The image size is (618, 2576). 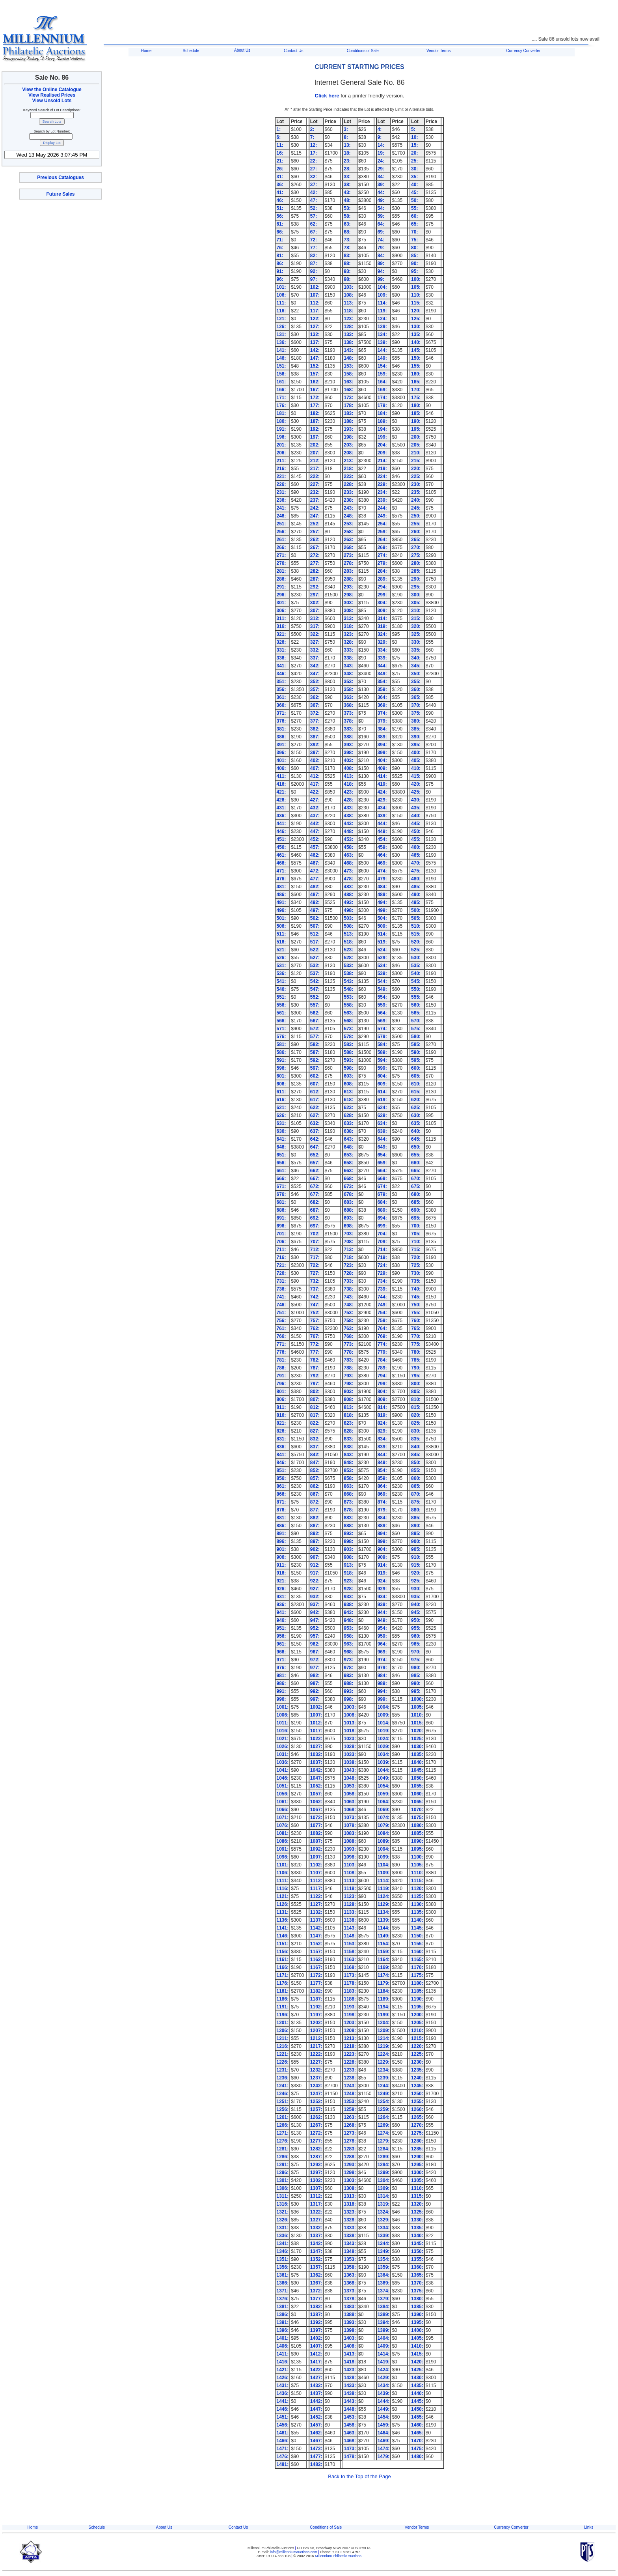 What do you see at coordinates (382, 950) in the screenshot?
I see `524:` at bounding box center [382, 950].